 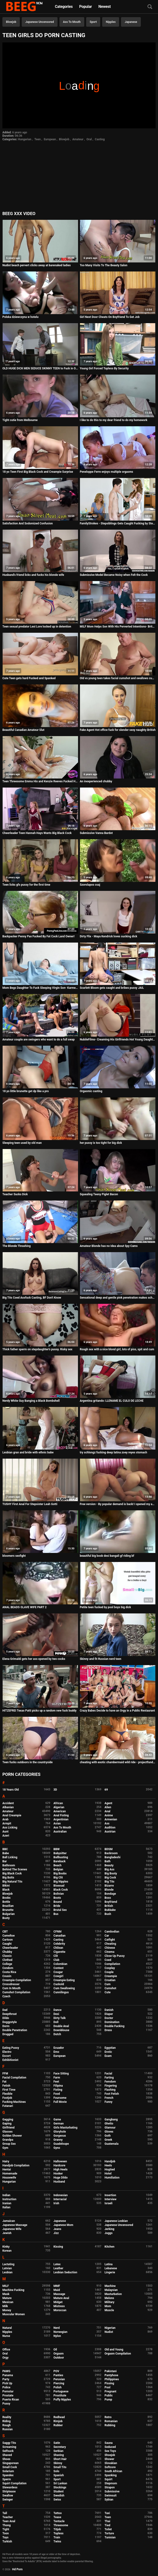 I want to click on Gyno, so click(x=56, y=2147).